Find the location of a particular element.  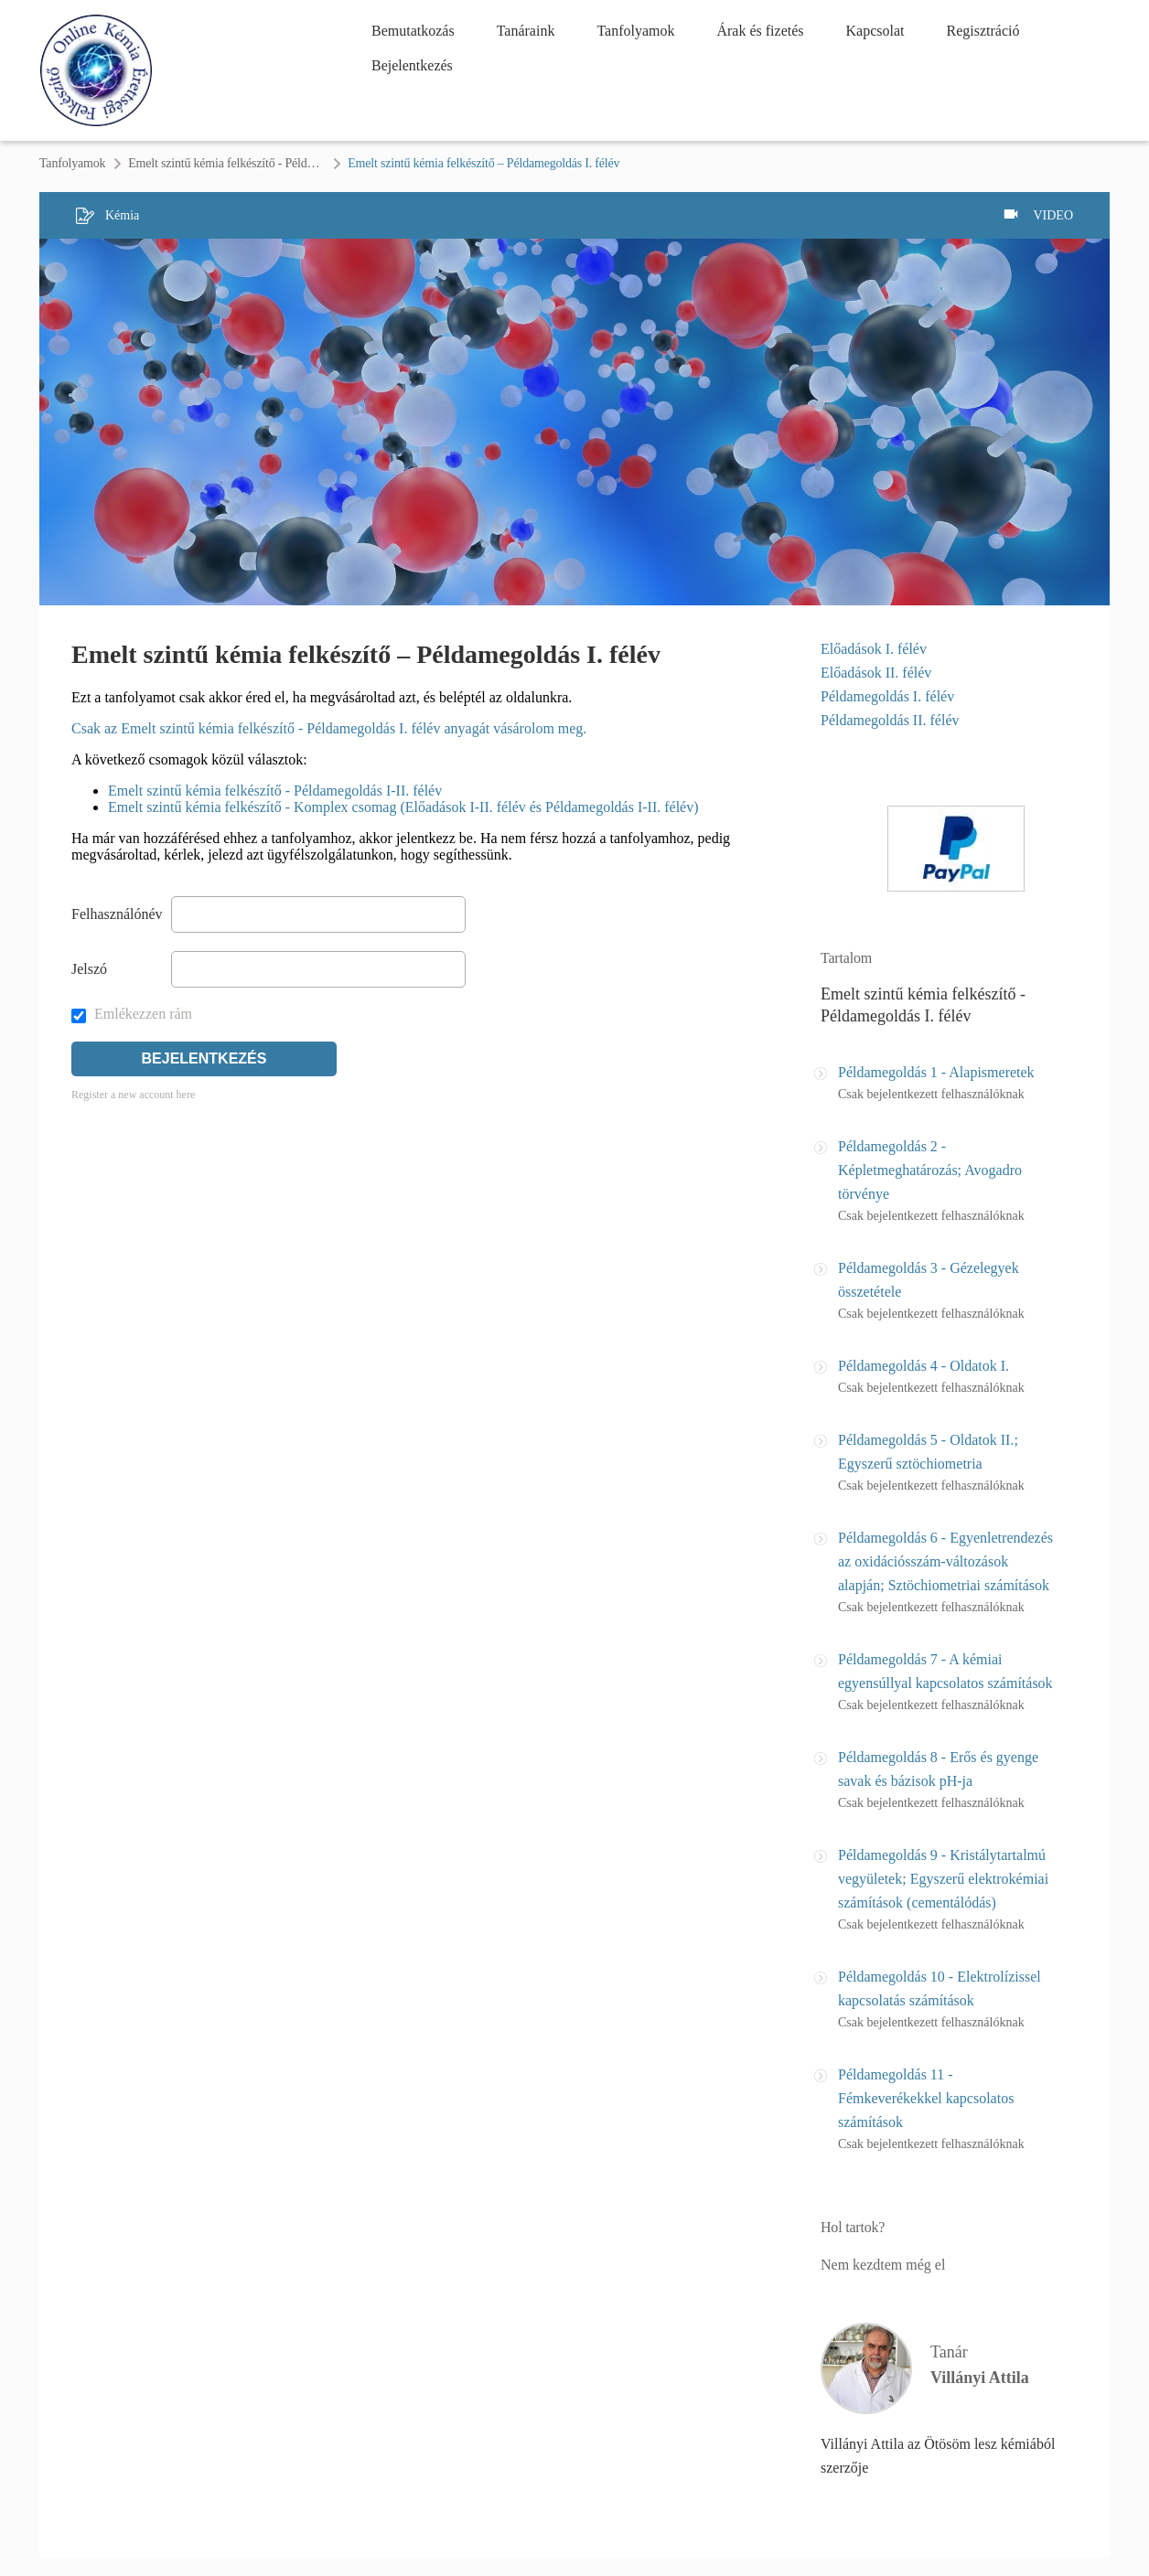

Példamegoldás 2 - Képletmeghatározás; Avogadro törvénye is located at coordinates (930, 1170).